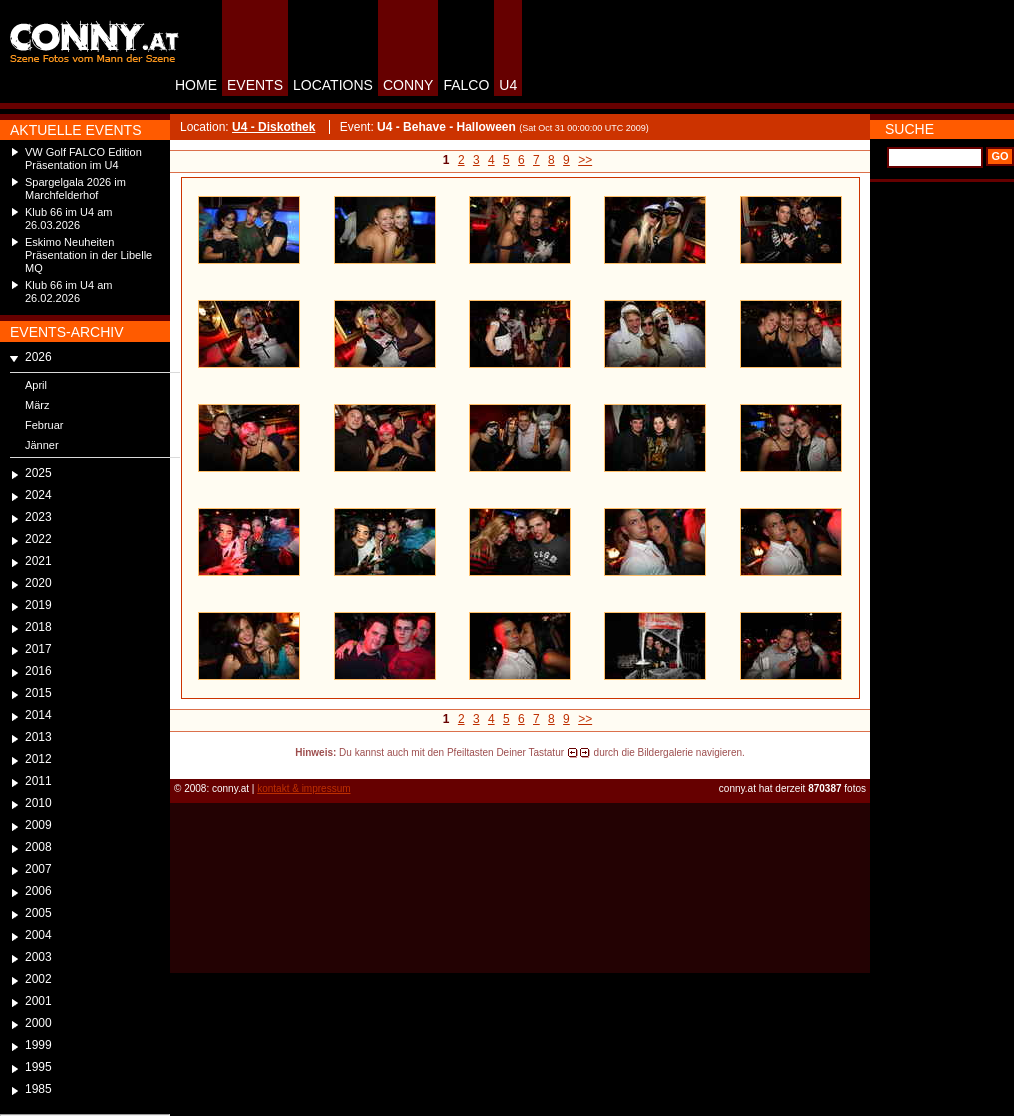 This screenshot has width=1014, height=1116. I want to click on >>, so click(585, 160).